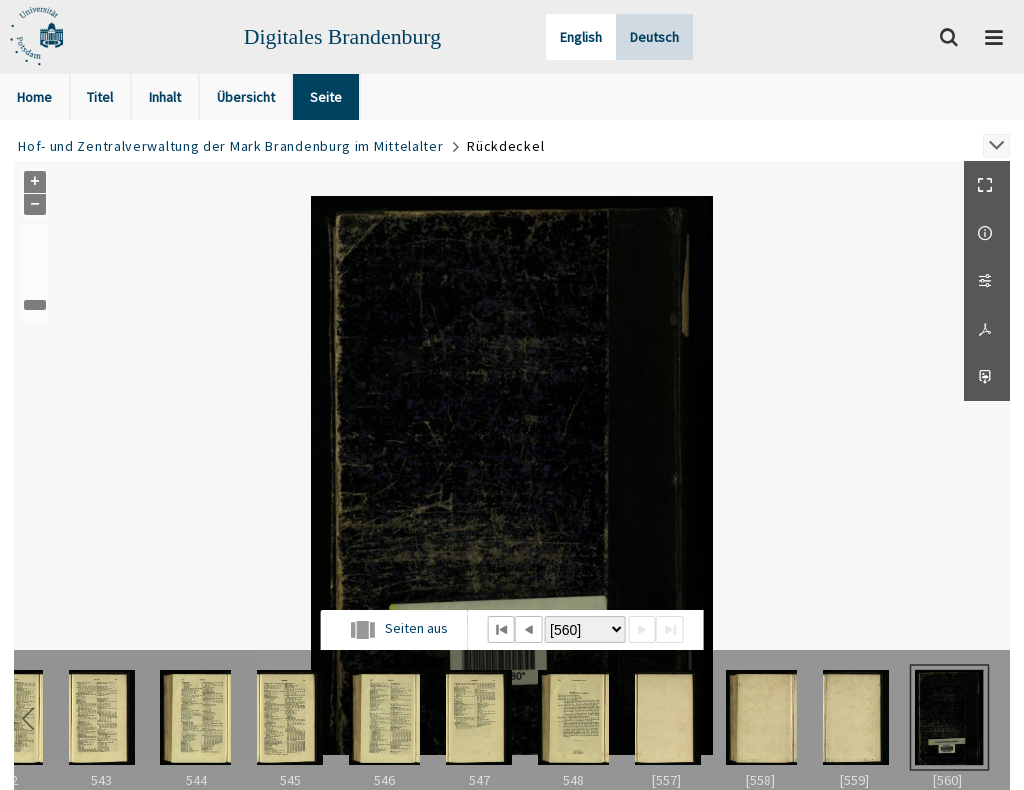  What do you see at coordinates (581, 37) in the screenshot?
I see `English` at bounding box center [581, 37].